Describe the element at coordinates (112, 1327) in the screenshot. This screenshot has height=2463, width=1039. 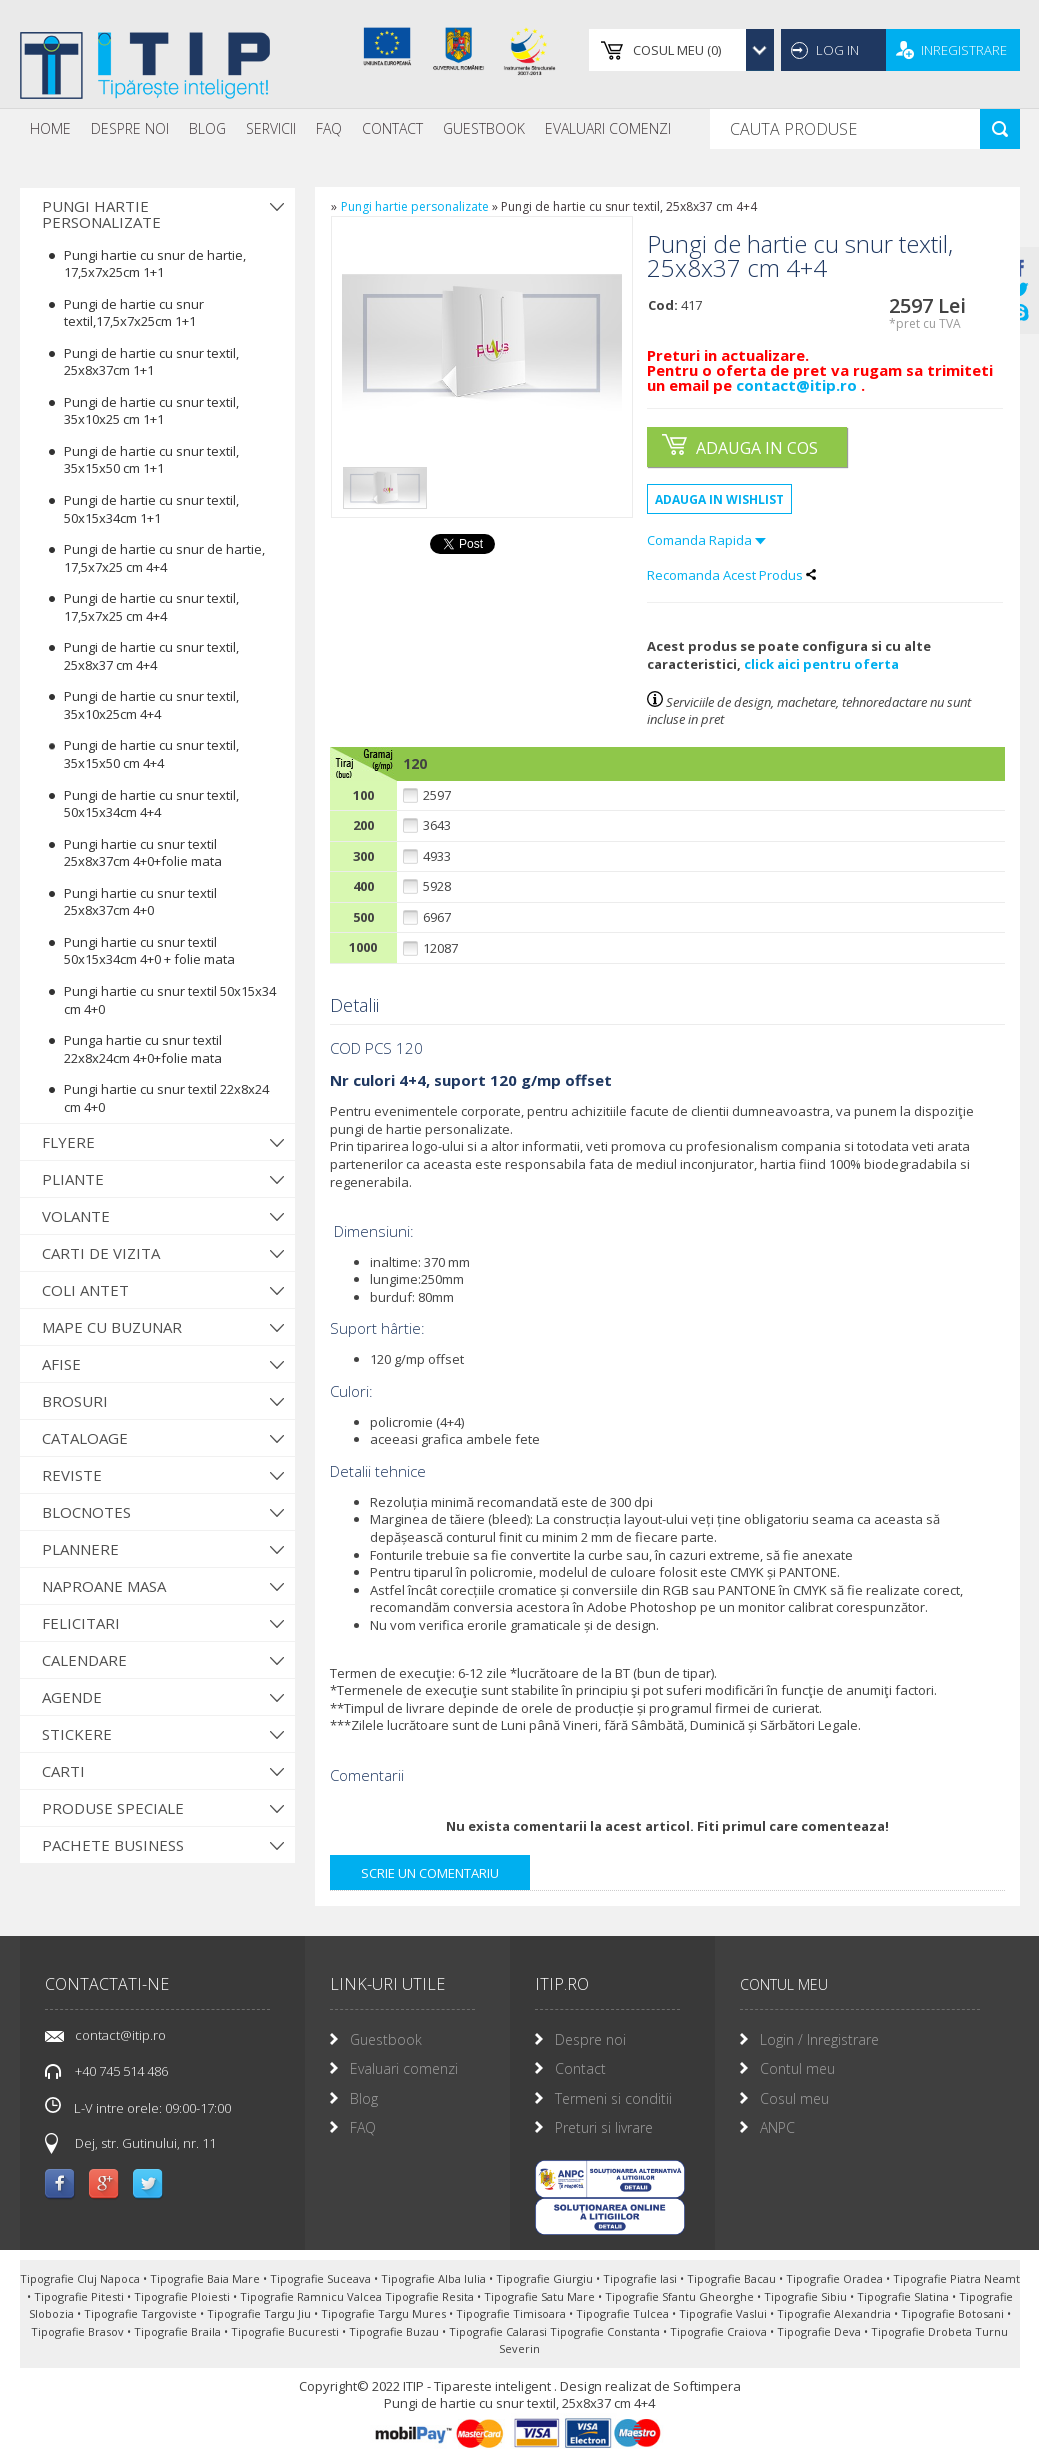
I see `Mape cu buzunar` at that location.